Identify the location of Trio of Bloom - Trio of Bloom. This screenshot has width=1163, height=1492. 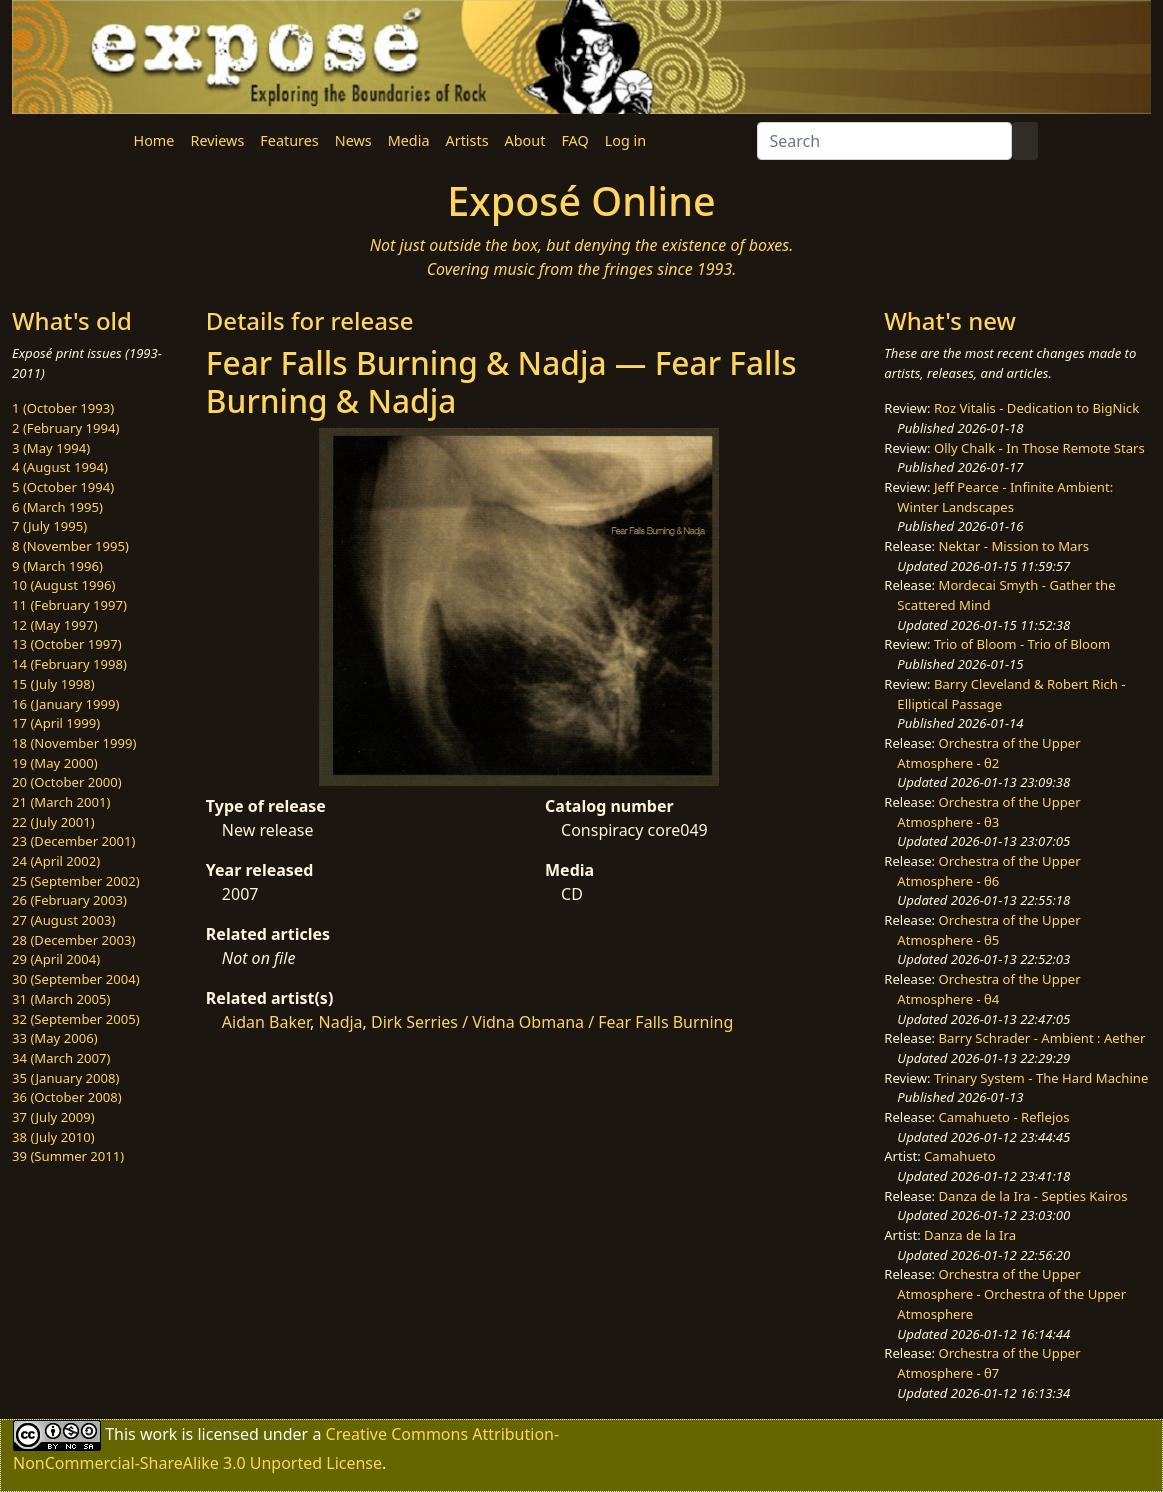
(1022, 644).